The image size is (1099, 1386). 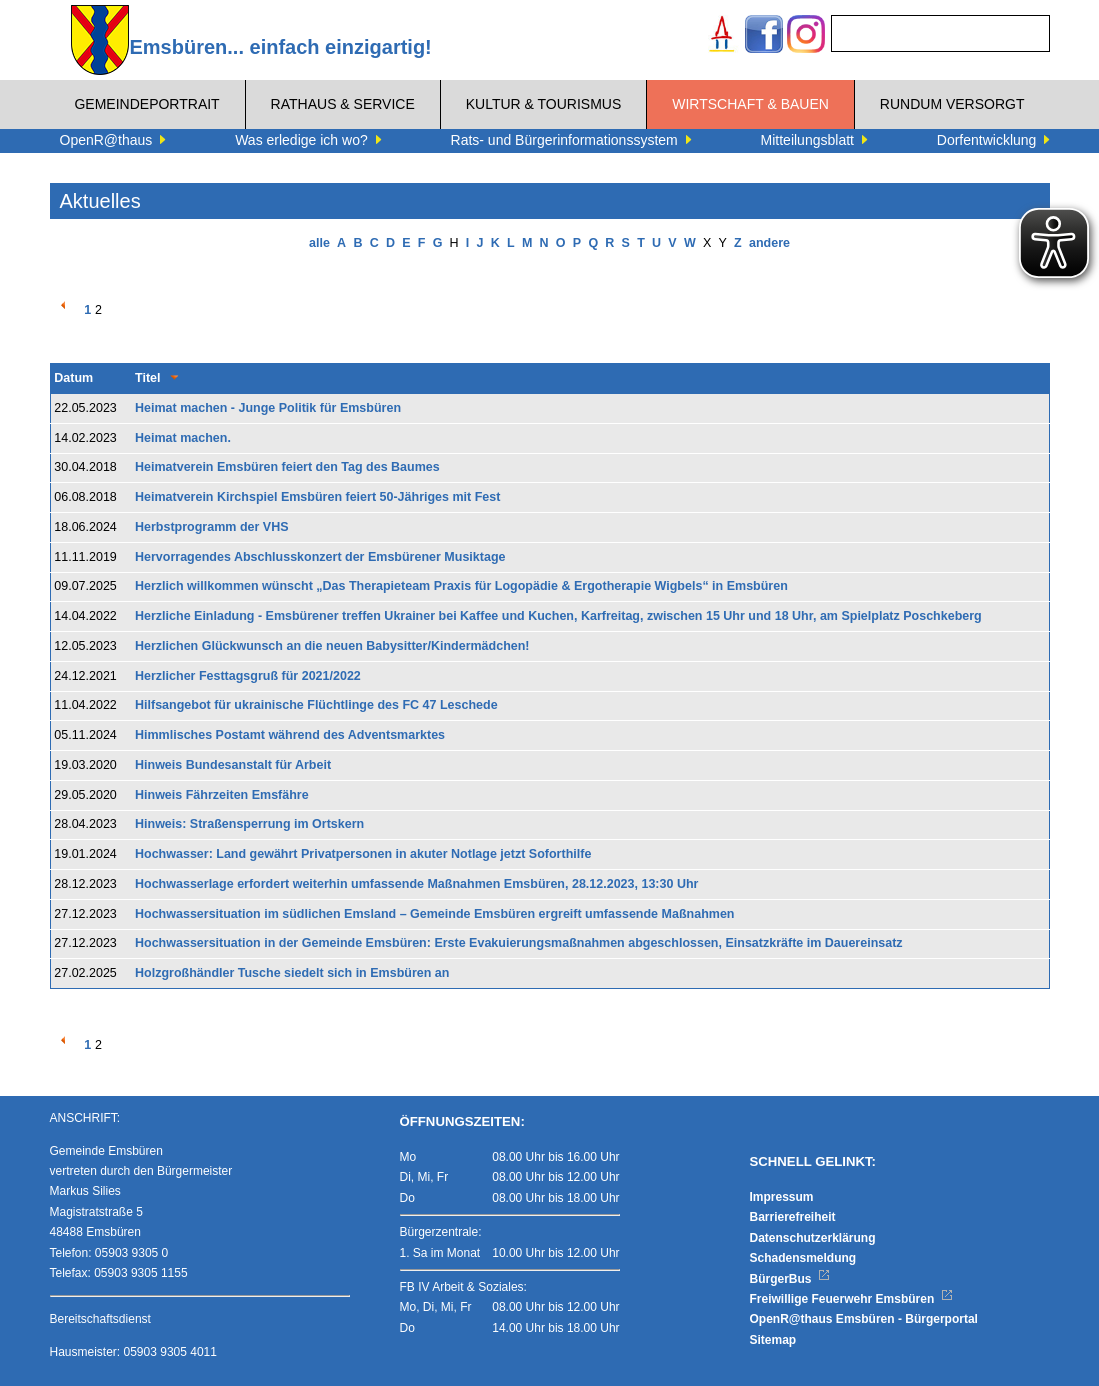 What do you see at coordinates (461, 586) in the screenshot?
I see `Herzlich willkommen wünscht „Das Therapieteam Praxis für Logopädie & Ergotherapie Wigbels“ in Emsbüren` at bounding box center [461, 586].